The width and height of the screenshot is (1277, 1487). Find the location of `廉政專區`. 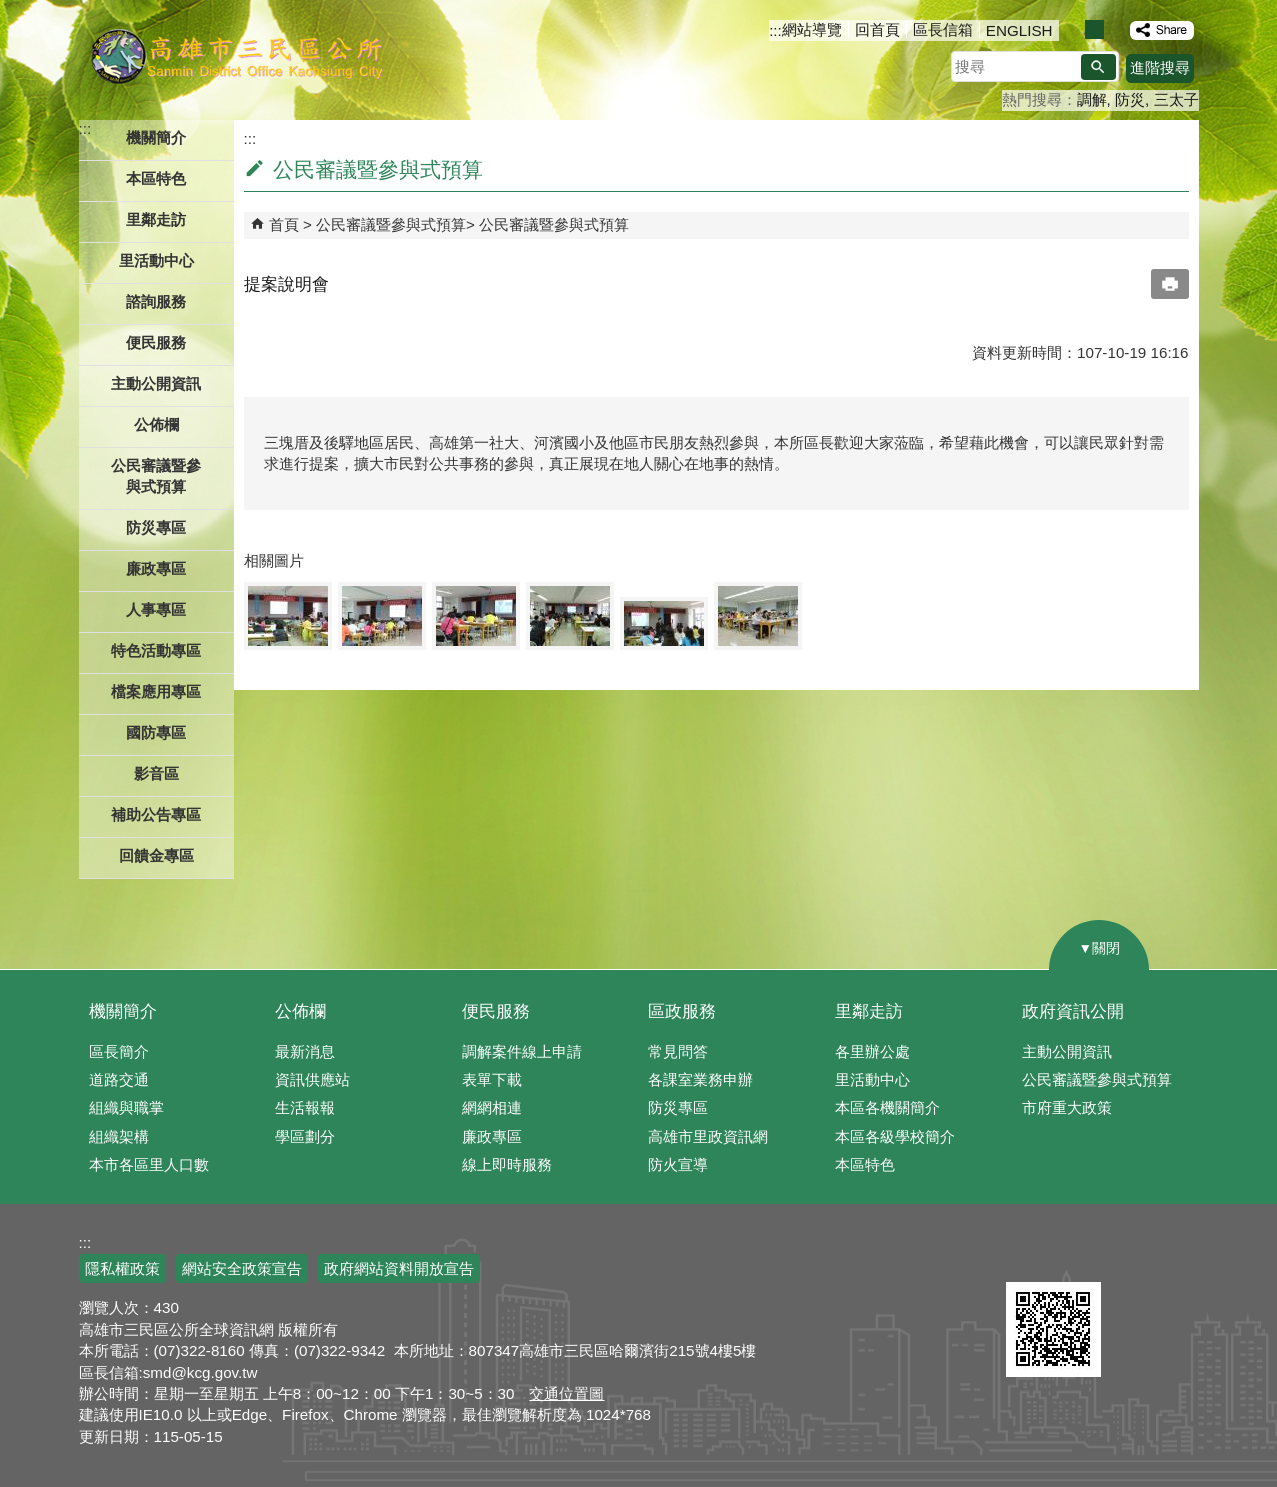

廉政專區 is located at coordinates (492, 1136).